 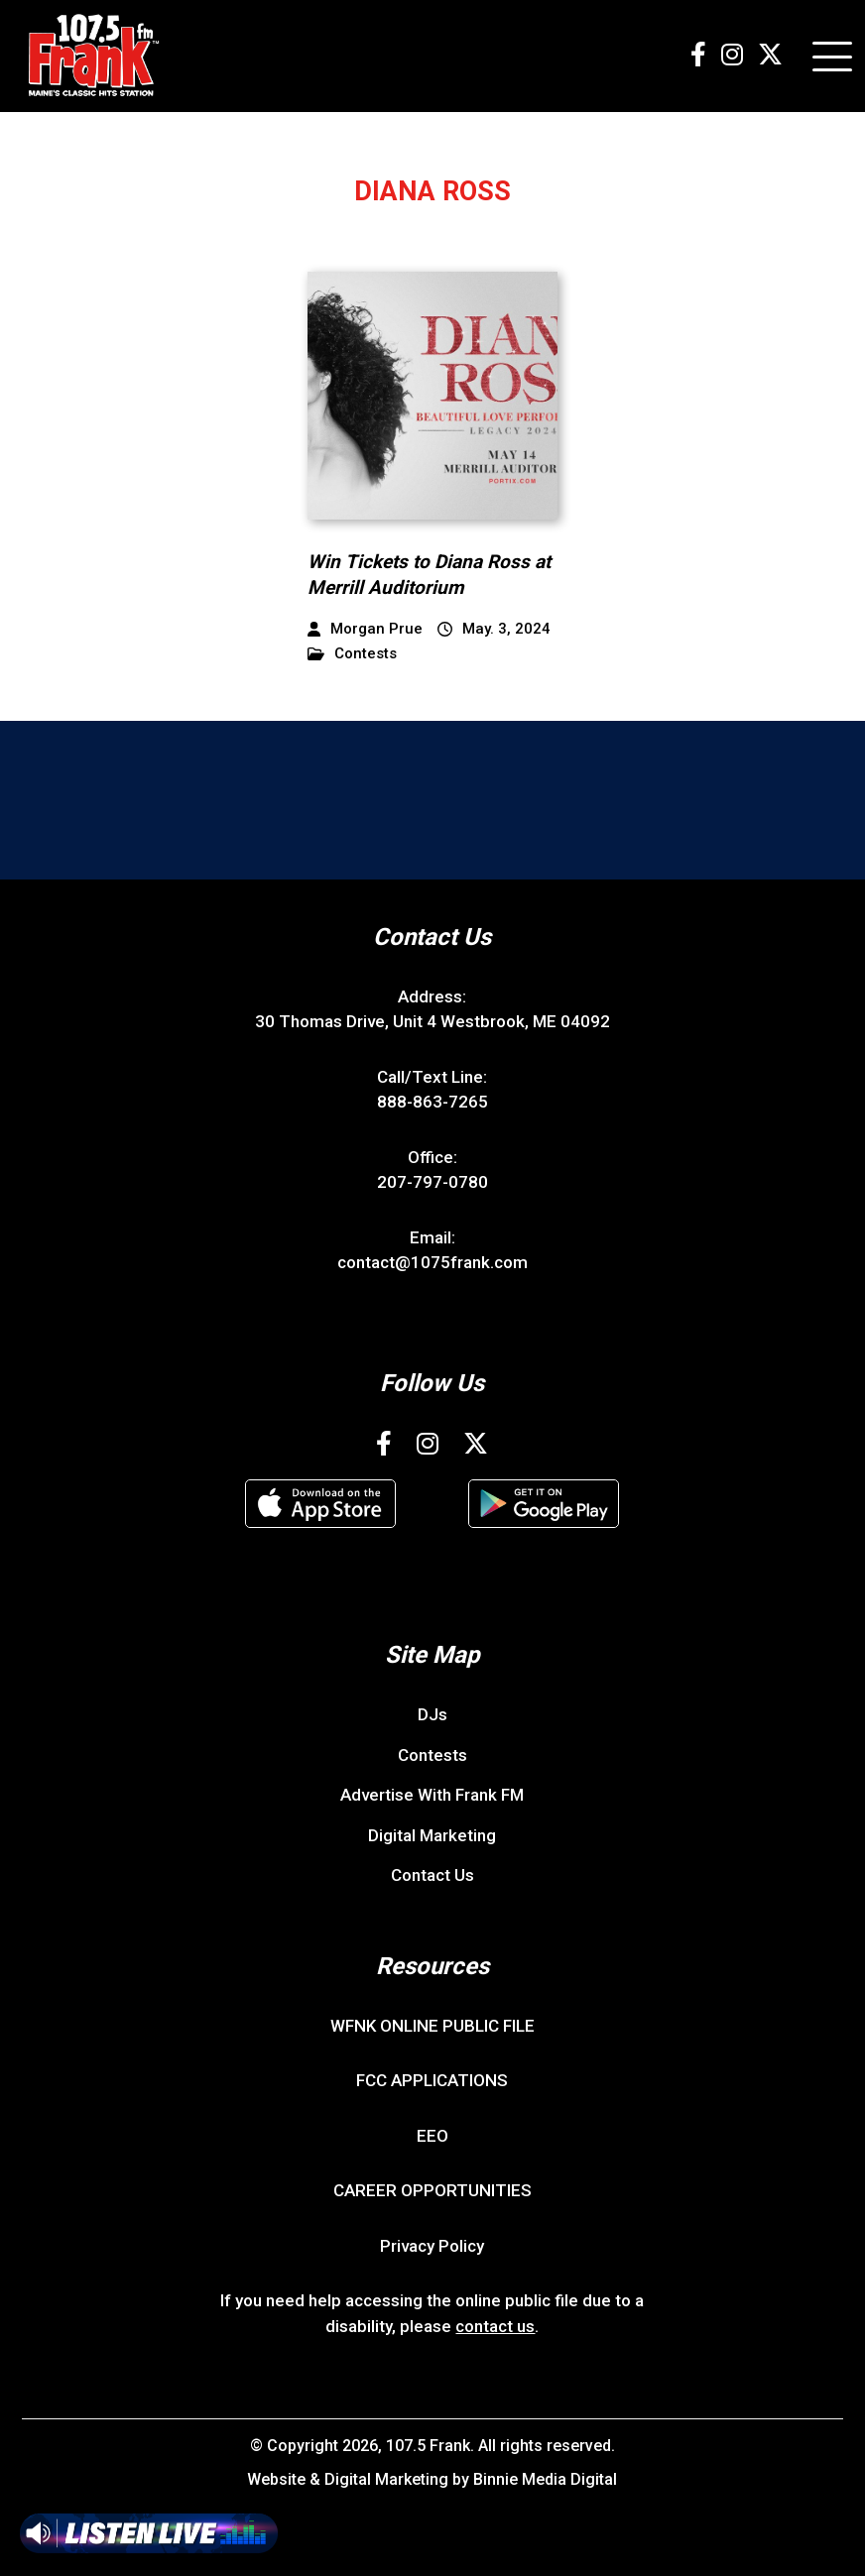 I want to click on 207-797-0780, so click(x=432, y=1182).